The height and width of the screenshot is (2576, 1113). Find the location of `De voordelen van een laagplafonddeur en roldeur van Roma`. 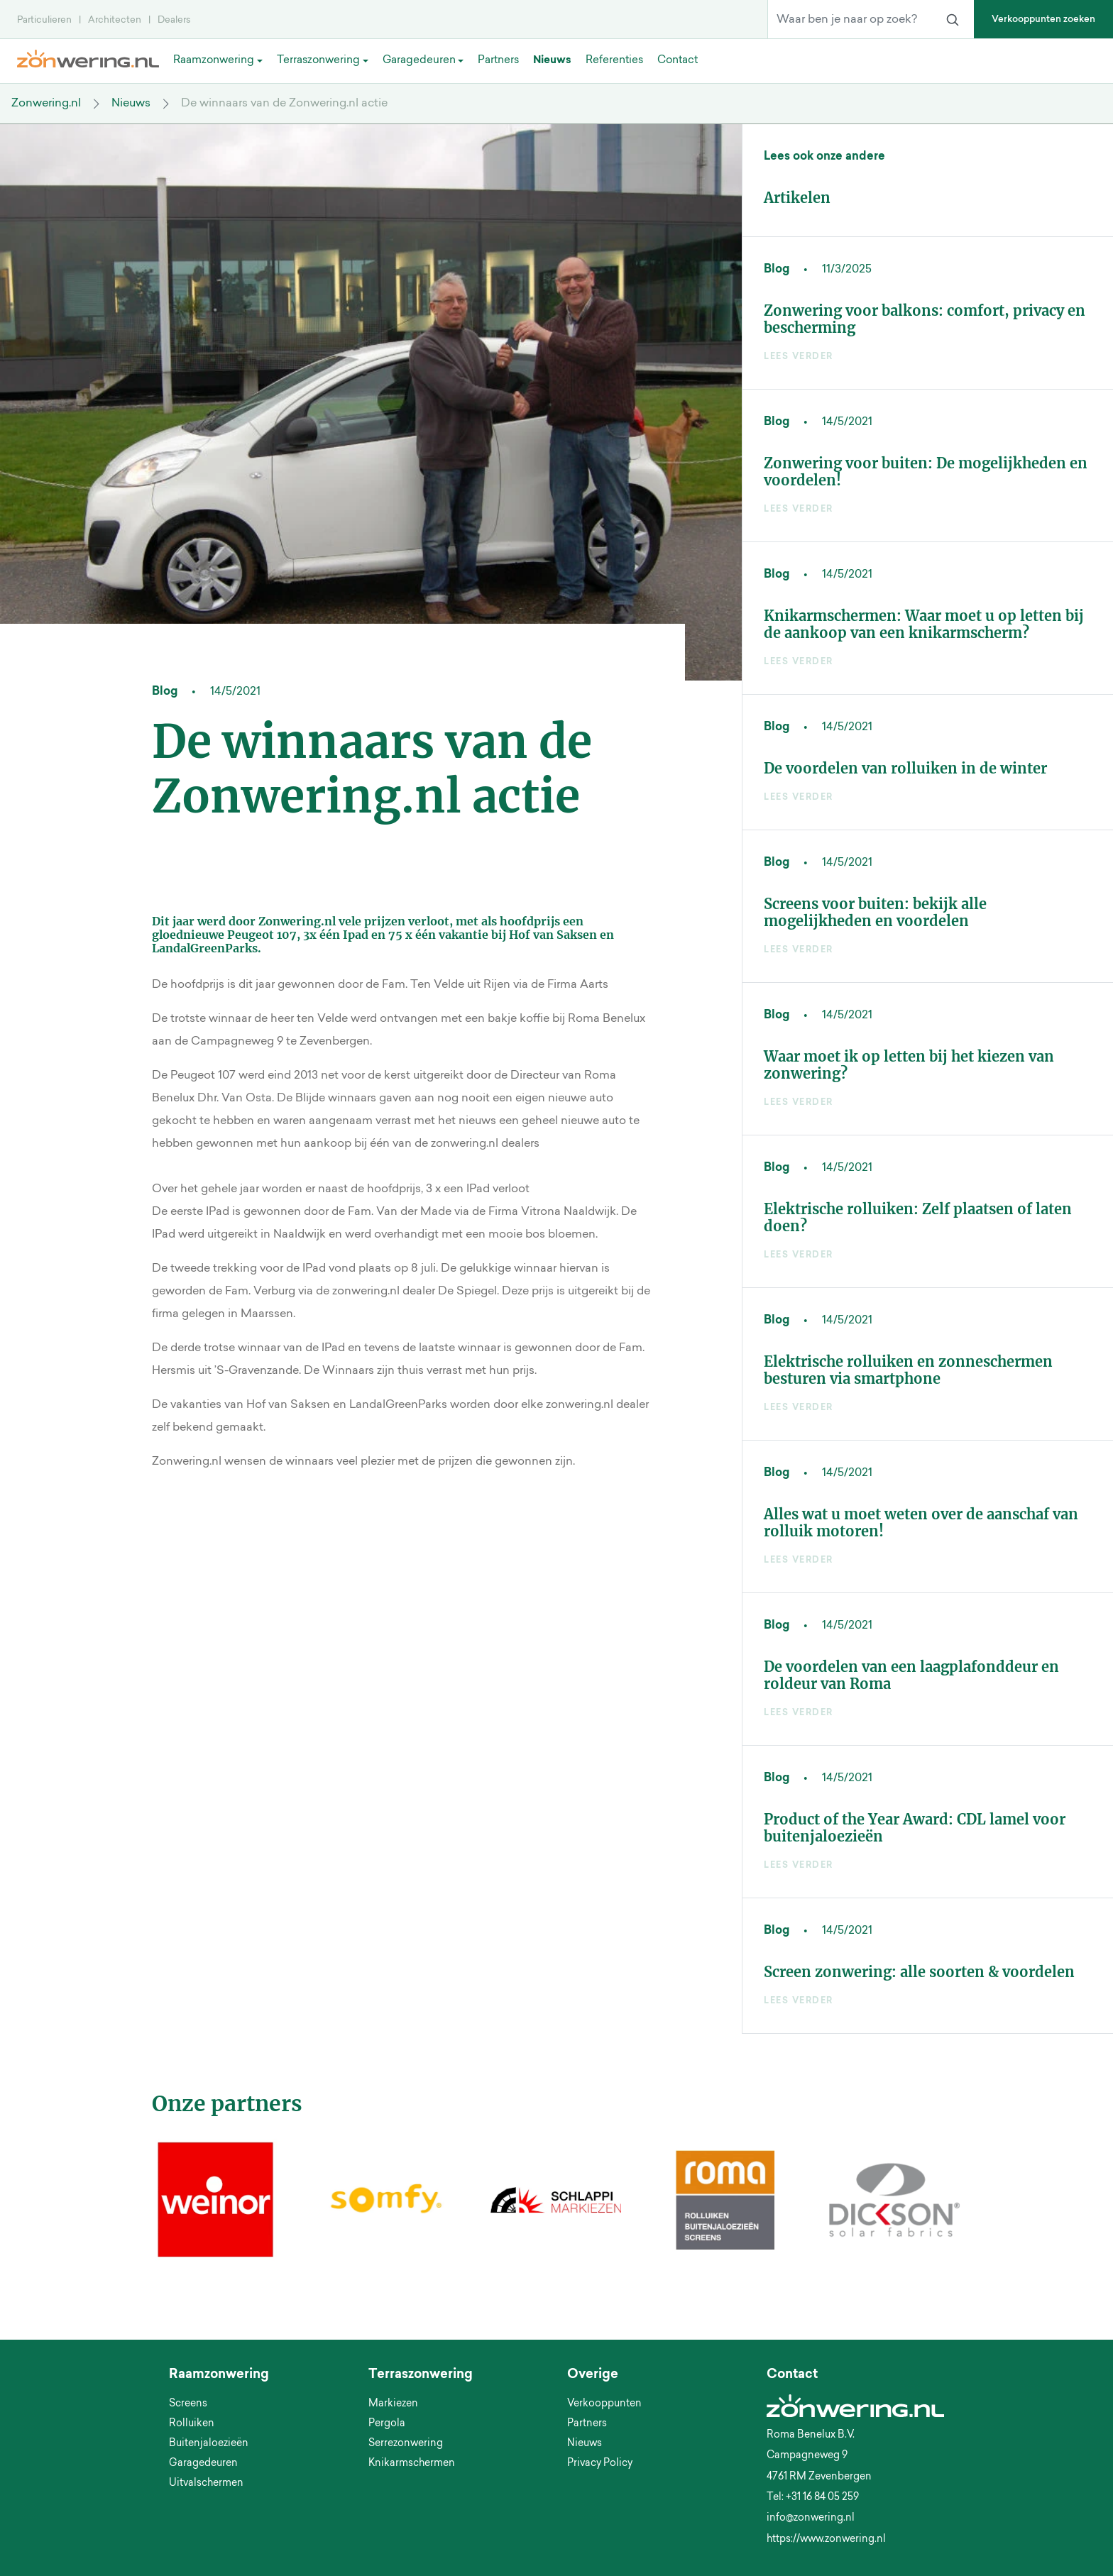

De voordelen van een laagplafonddeur en roldeur van Roma is located at coordinates (911, 1675).